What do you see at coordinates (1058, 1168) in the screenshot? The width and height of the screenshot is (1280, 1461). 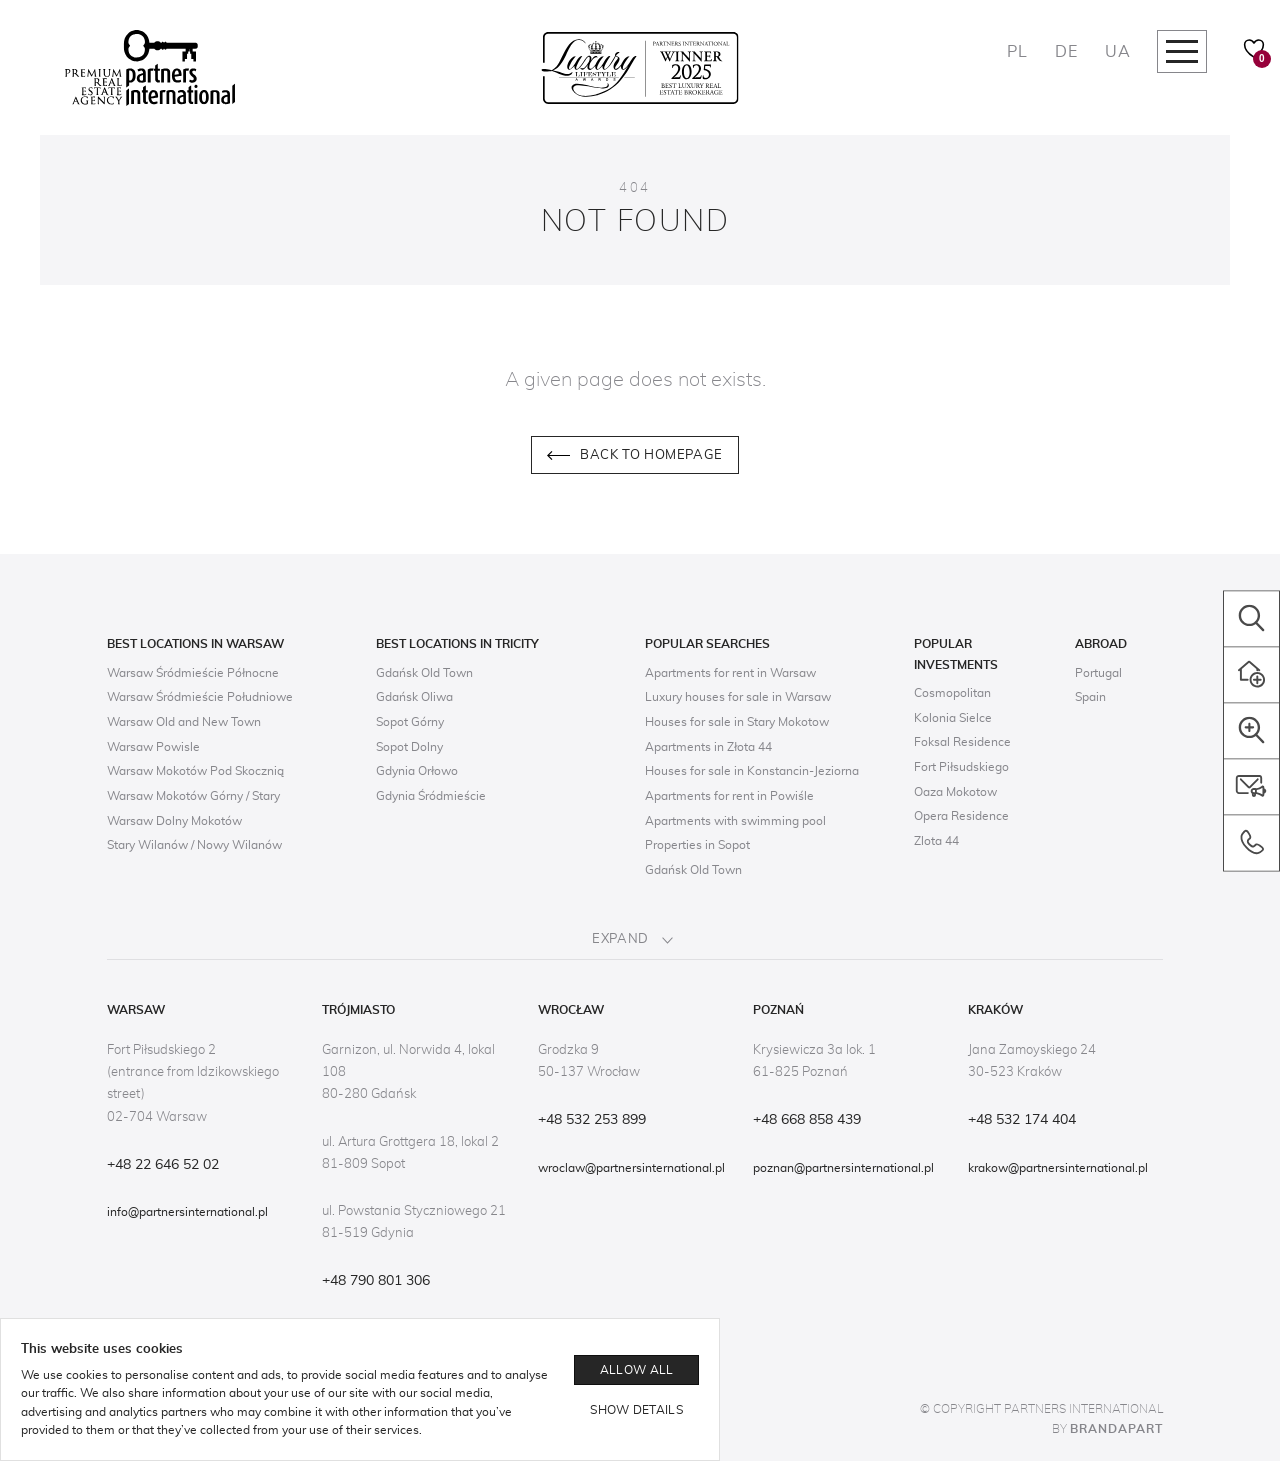 I see `krakow@partnersinternational.pl` at bounding box center [1058, 1168].